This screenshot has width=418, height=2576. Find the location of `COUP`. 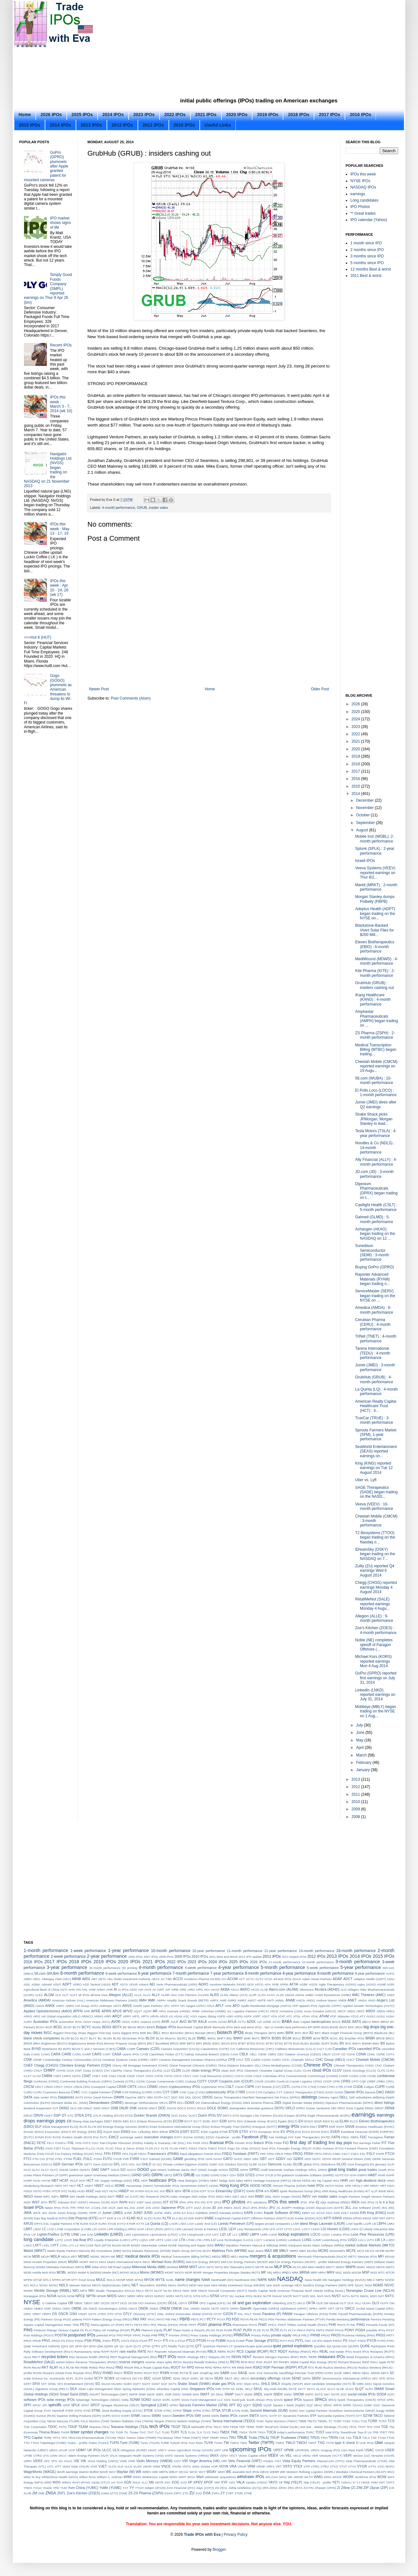

COUP is located at coordinates (213, 2081).